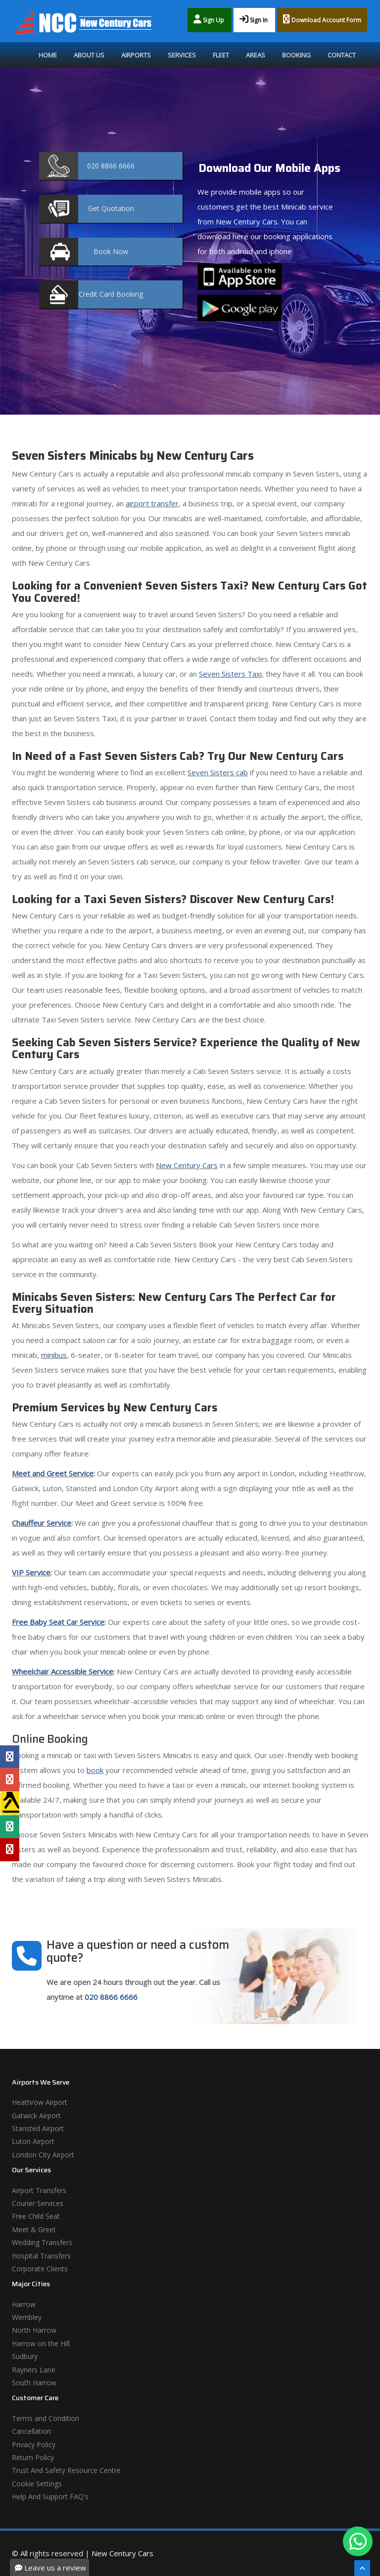 Image resolution: width=380 pixels, height=2576 pixels. I want to click on Luton Airport, so click(33, 2141).